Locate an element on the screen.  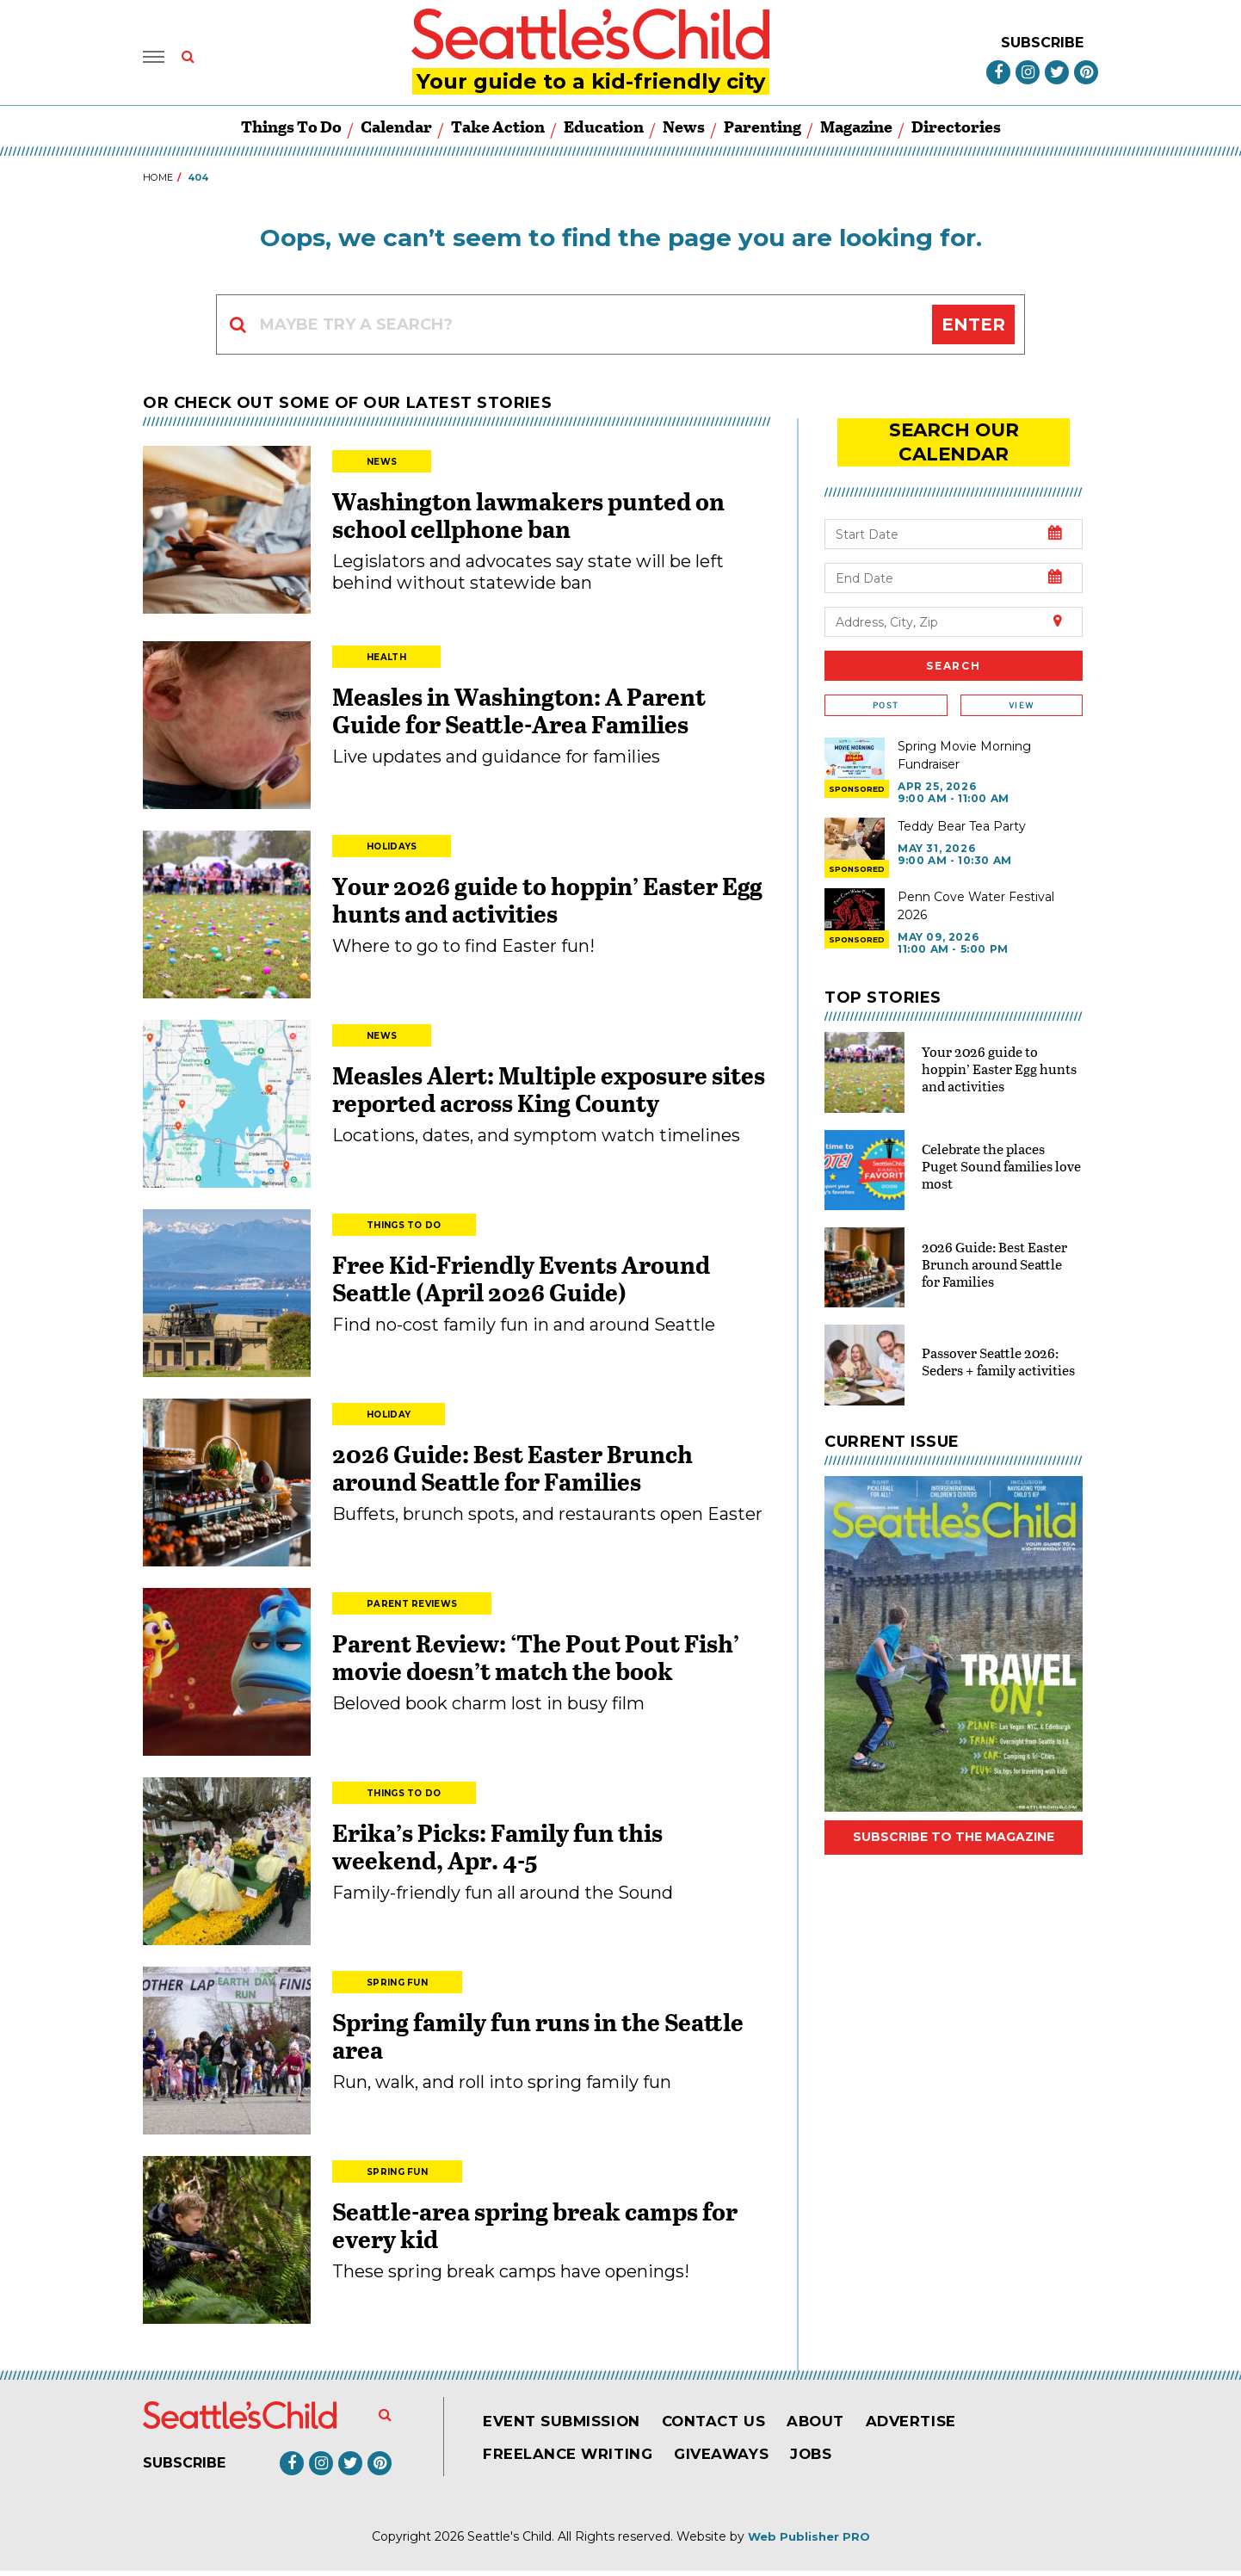
Seattle-area spring break camps for every kid is located at coordinates (535, 2230).